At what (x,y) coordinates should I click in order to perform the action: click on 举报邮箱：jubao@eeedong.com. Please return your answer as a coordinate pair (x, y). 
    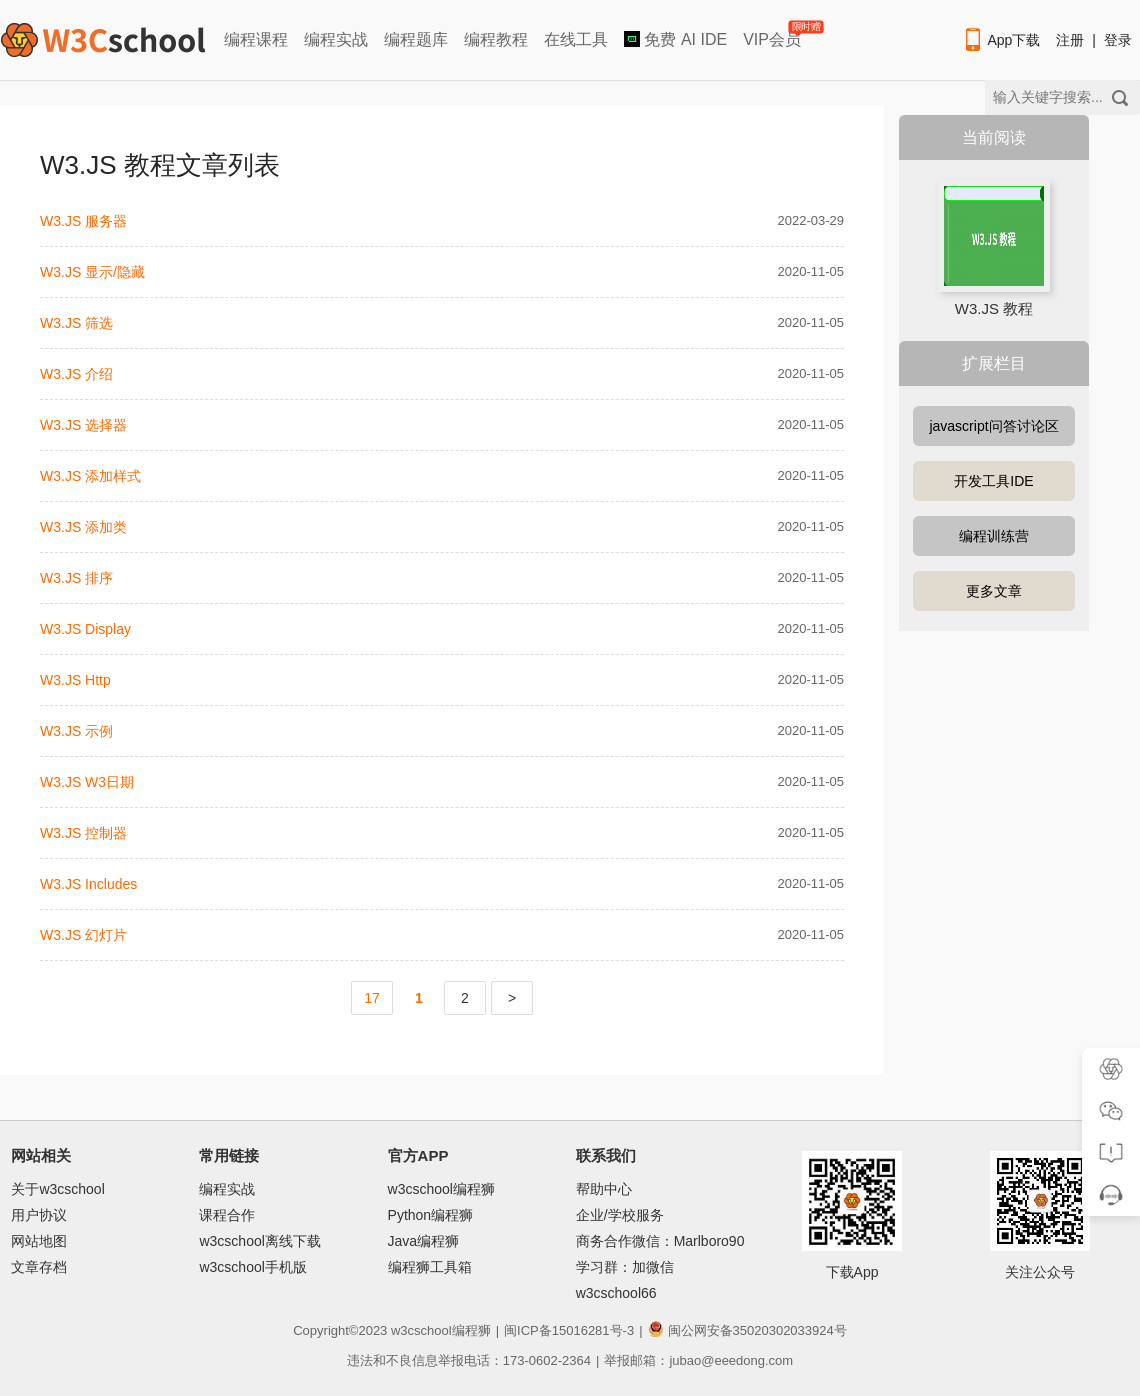
    Looking at the image, I should click on (698, 1360).